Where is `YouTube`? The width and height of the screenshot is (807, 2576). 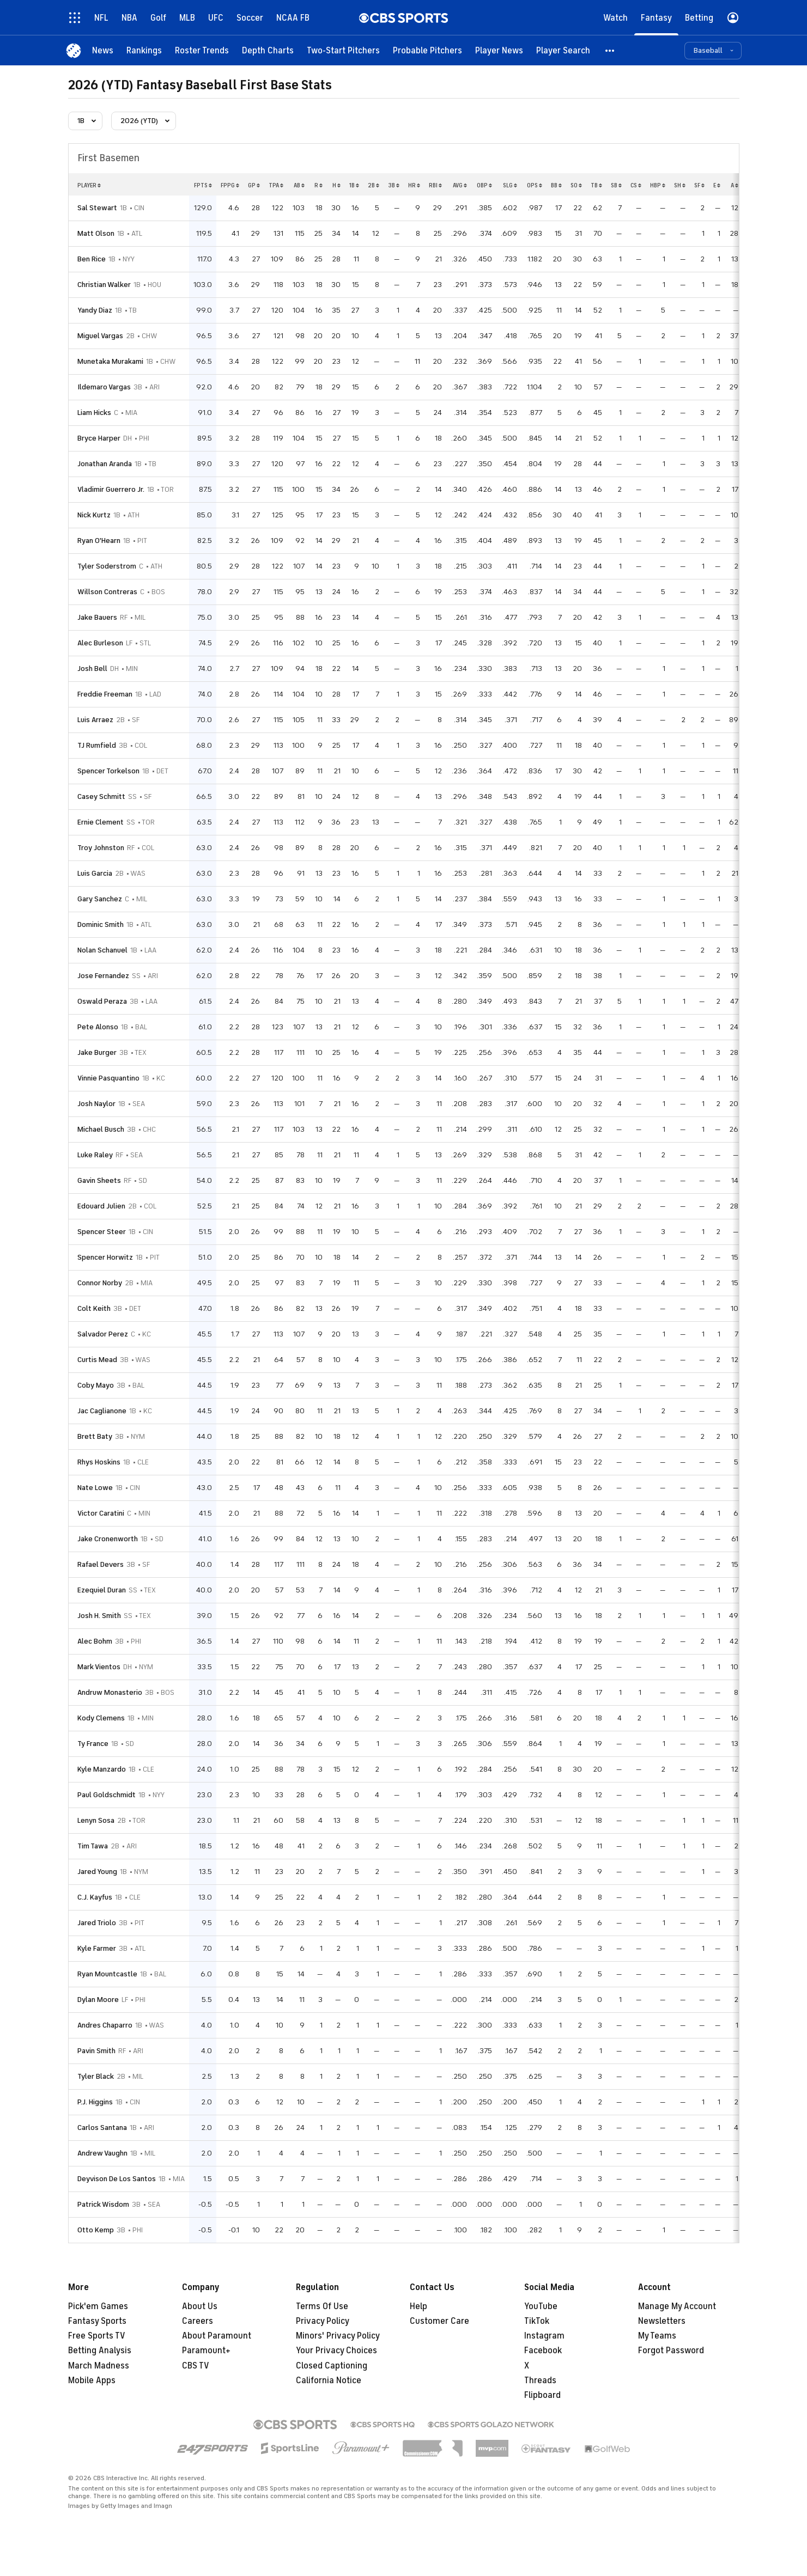
YouTube is located at coordinates (540, 2306).